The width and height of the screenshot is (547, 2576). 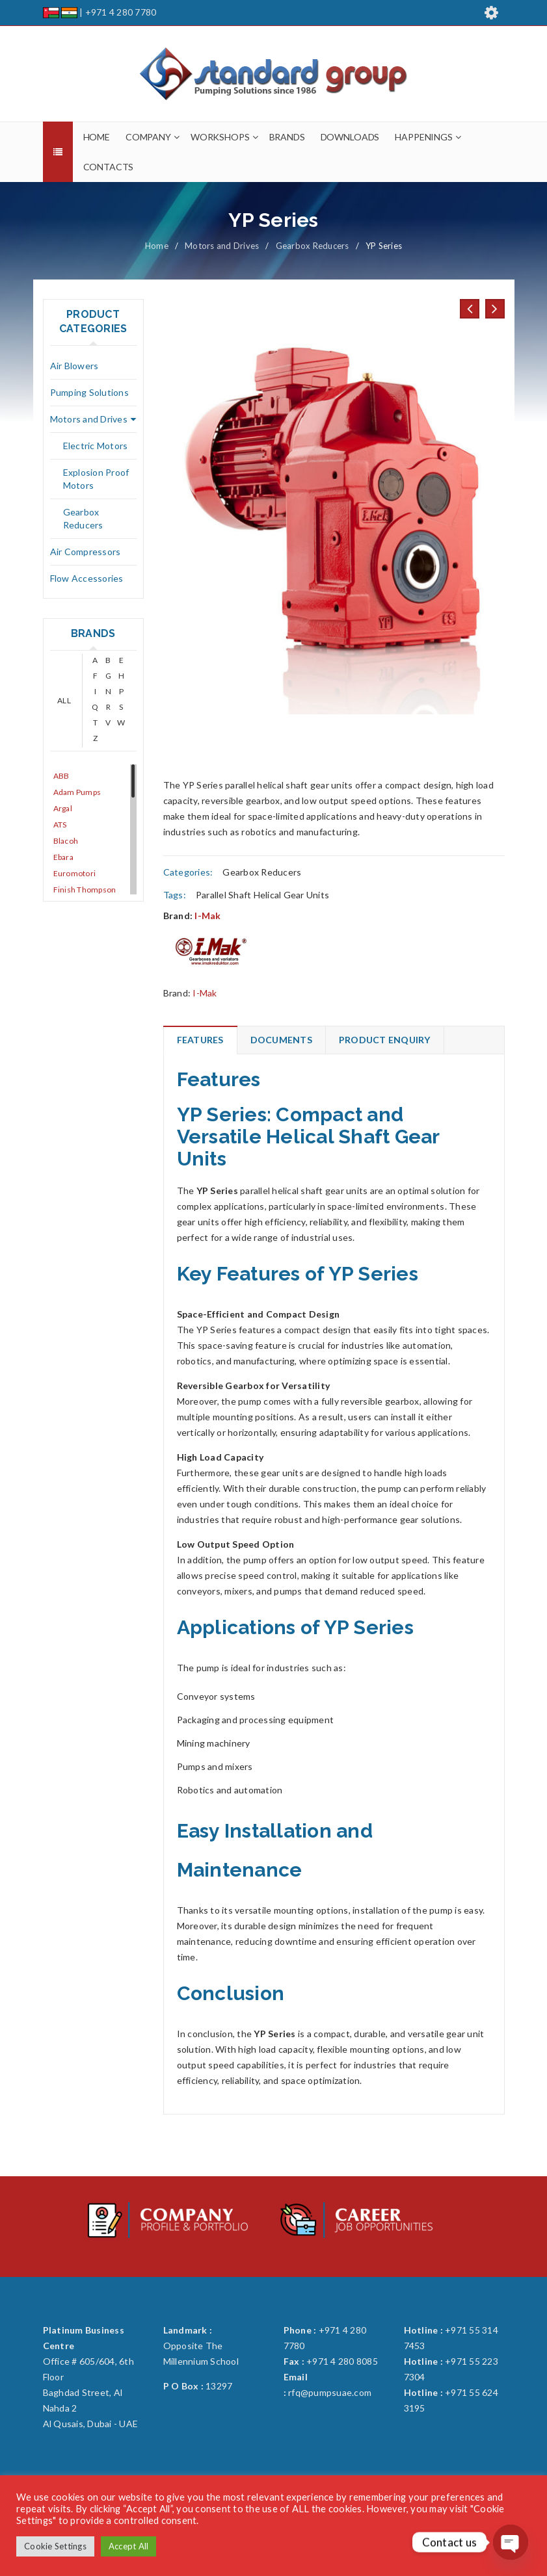 What do you see at coordinates (74, 873) in the screenshot?
I see `Euromotori` at bounding box center [74, 873].